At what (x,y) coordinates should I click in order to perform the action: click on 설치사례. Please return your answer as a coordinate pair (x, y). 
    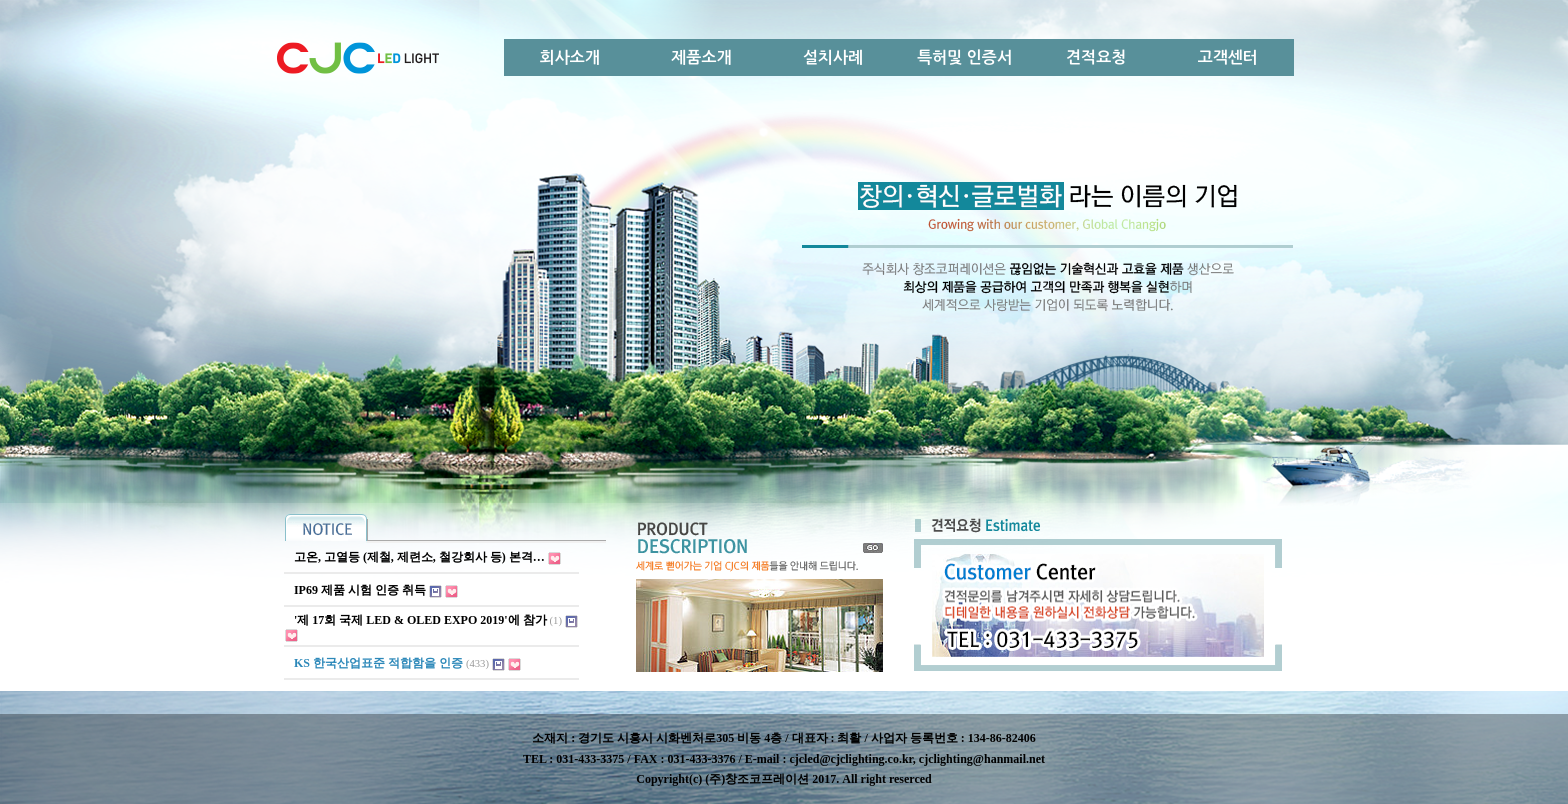
    Looking at the image, I should click on (833, 57).